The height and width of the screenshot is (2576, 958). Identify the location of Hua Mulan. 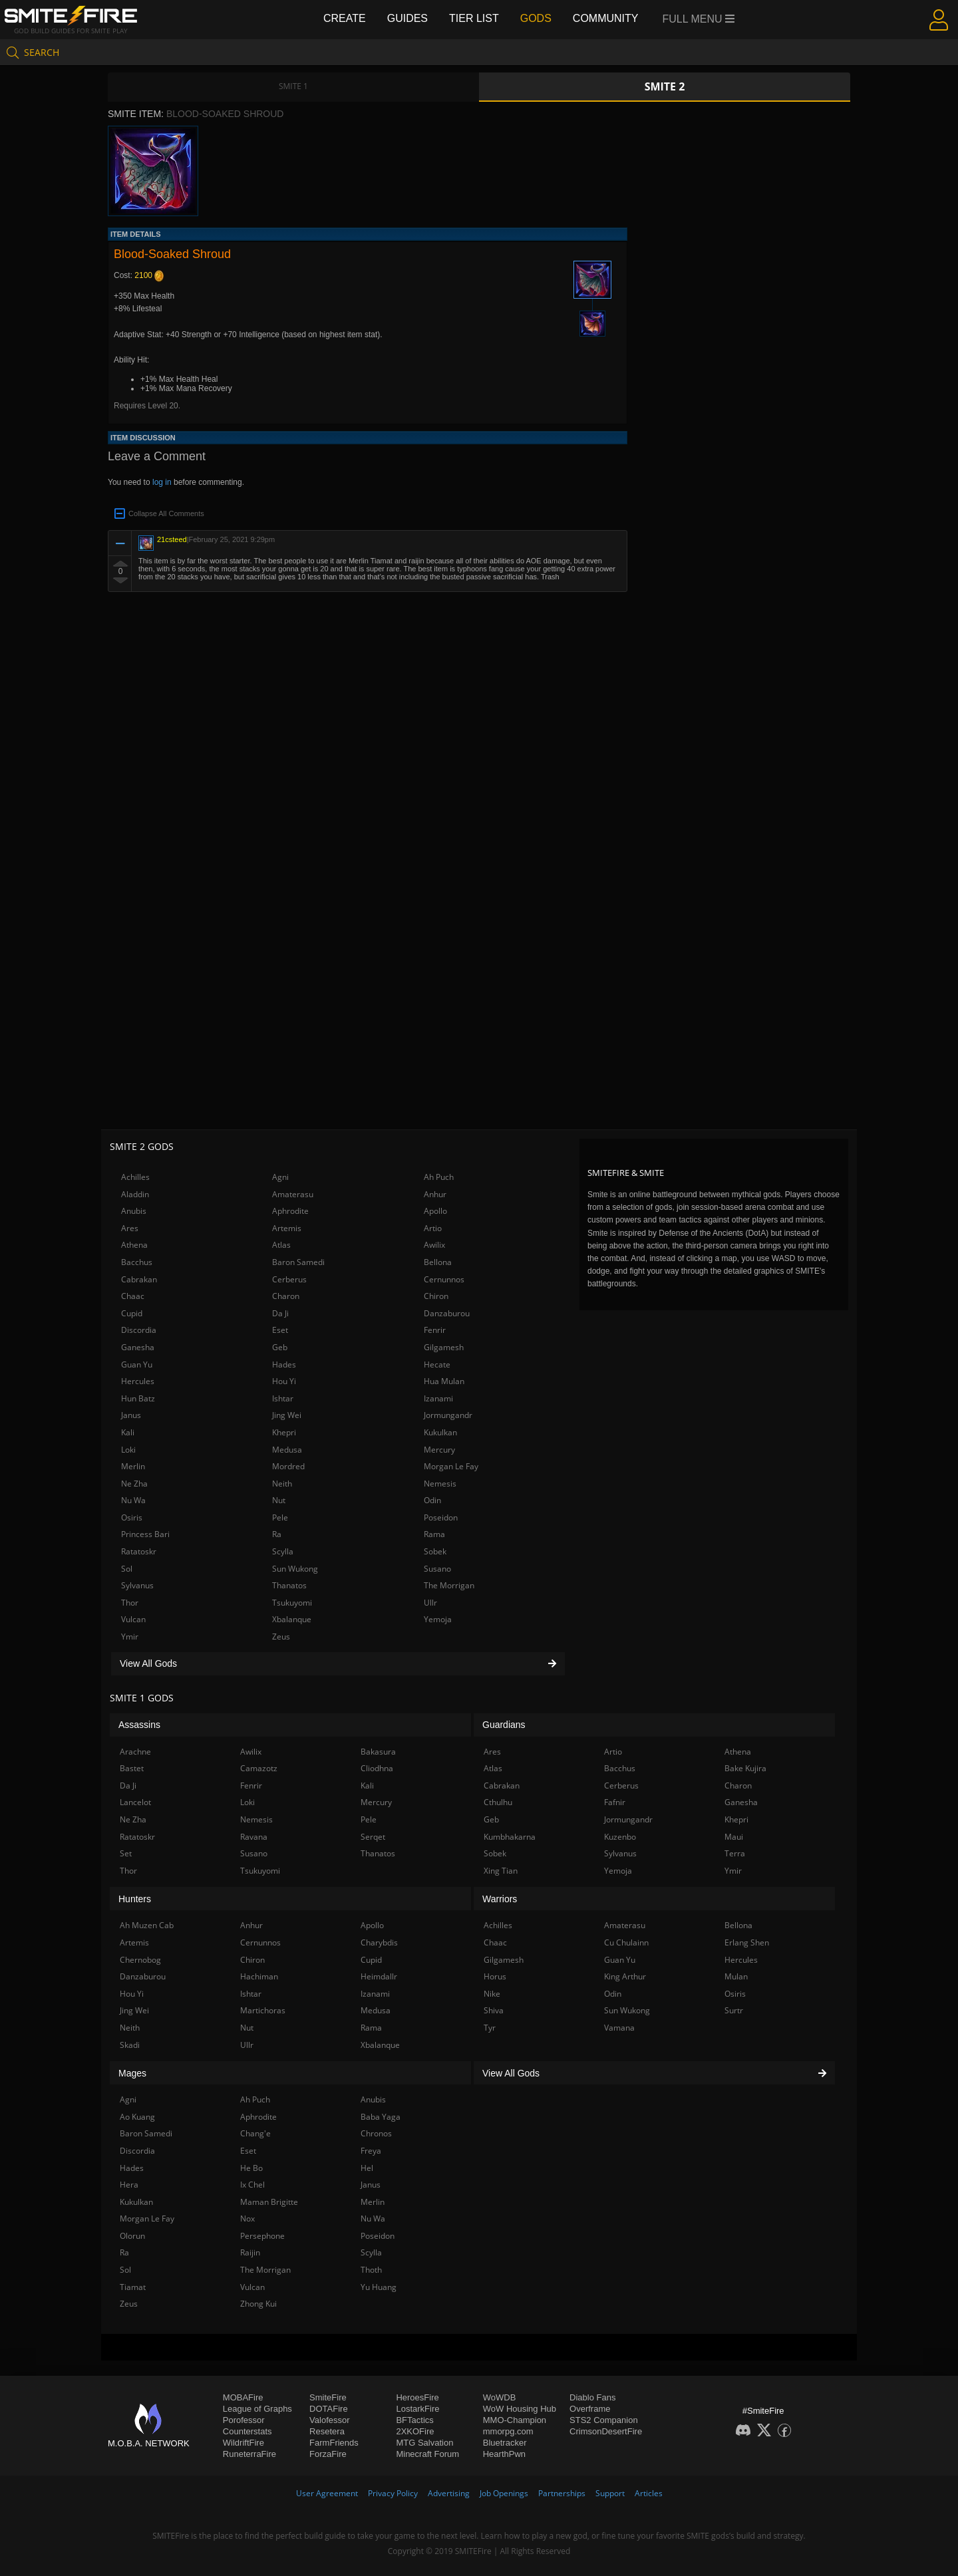
(444, 1381).